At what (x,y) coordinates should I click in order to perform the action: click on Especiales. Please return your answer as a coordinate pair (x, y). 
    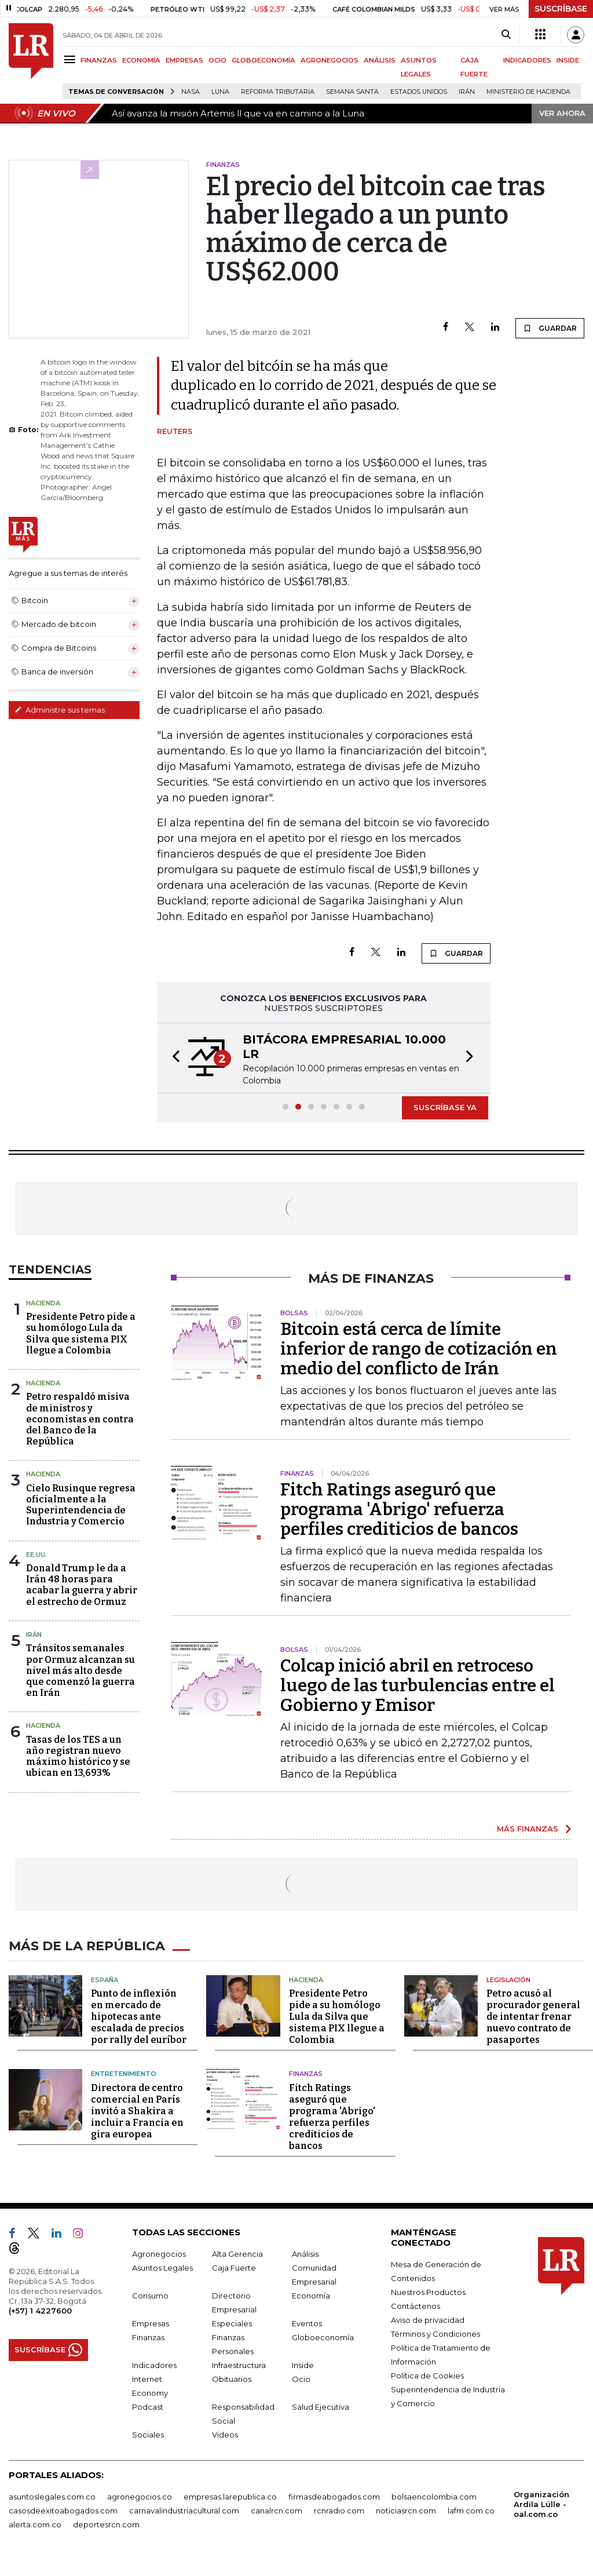
    Looking at the image, I should click on (232, 2322).